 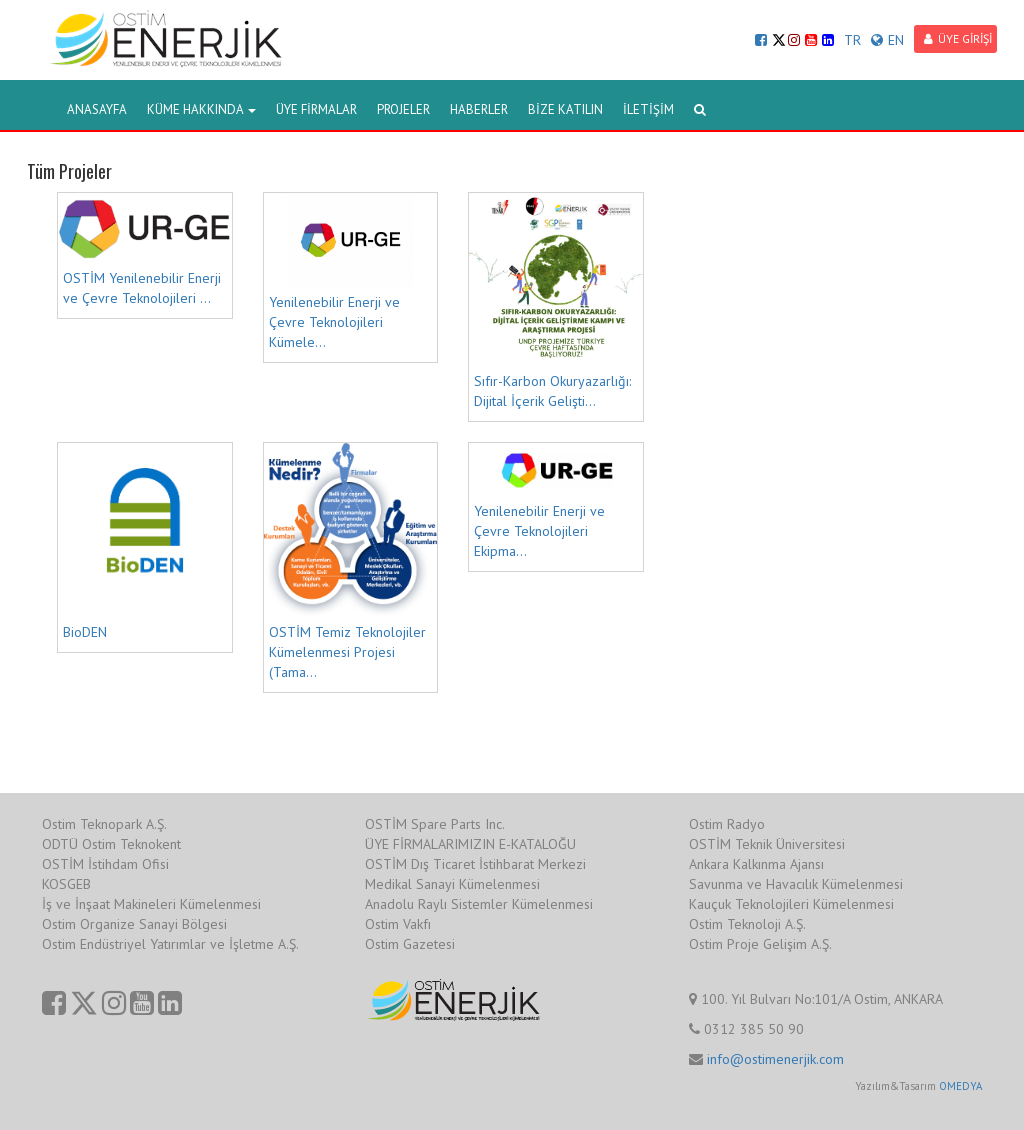 I want to click on Ostim Vakfı, so click(x=398, y=924).